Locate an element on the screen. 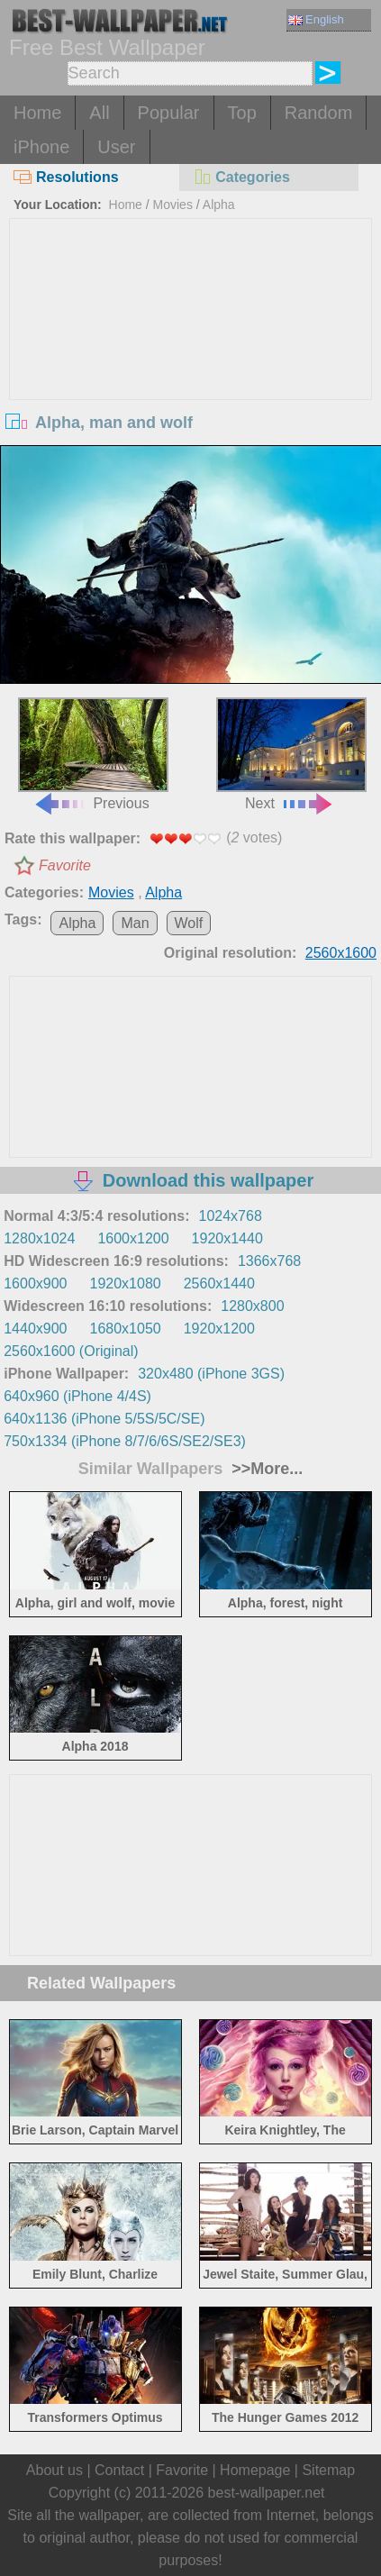  Favorite is located at coordinates (65, 865).